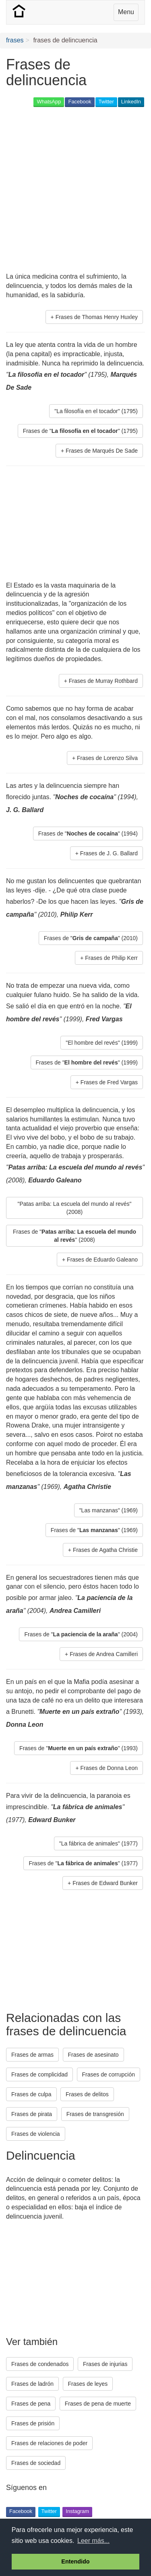 This screenshot has height=2576, width=151. What do you see at coordinates (49, 2443) in the screenshot?
I see `Frases de relaciones de poder [button]` at bounding box center [49, 2443].